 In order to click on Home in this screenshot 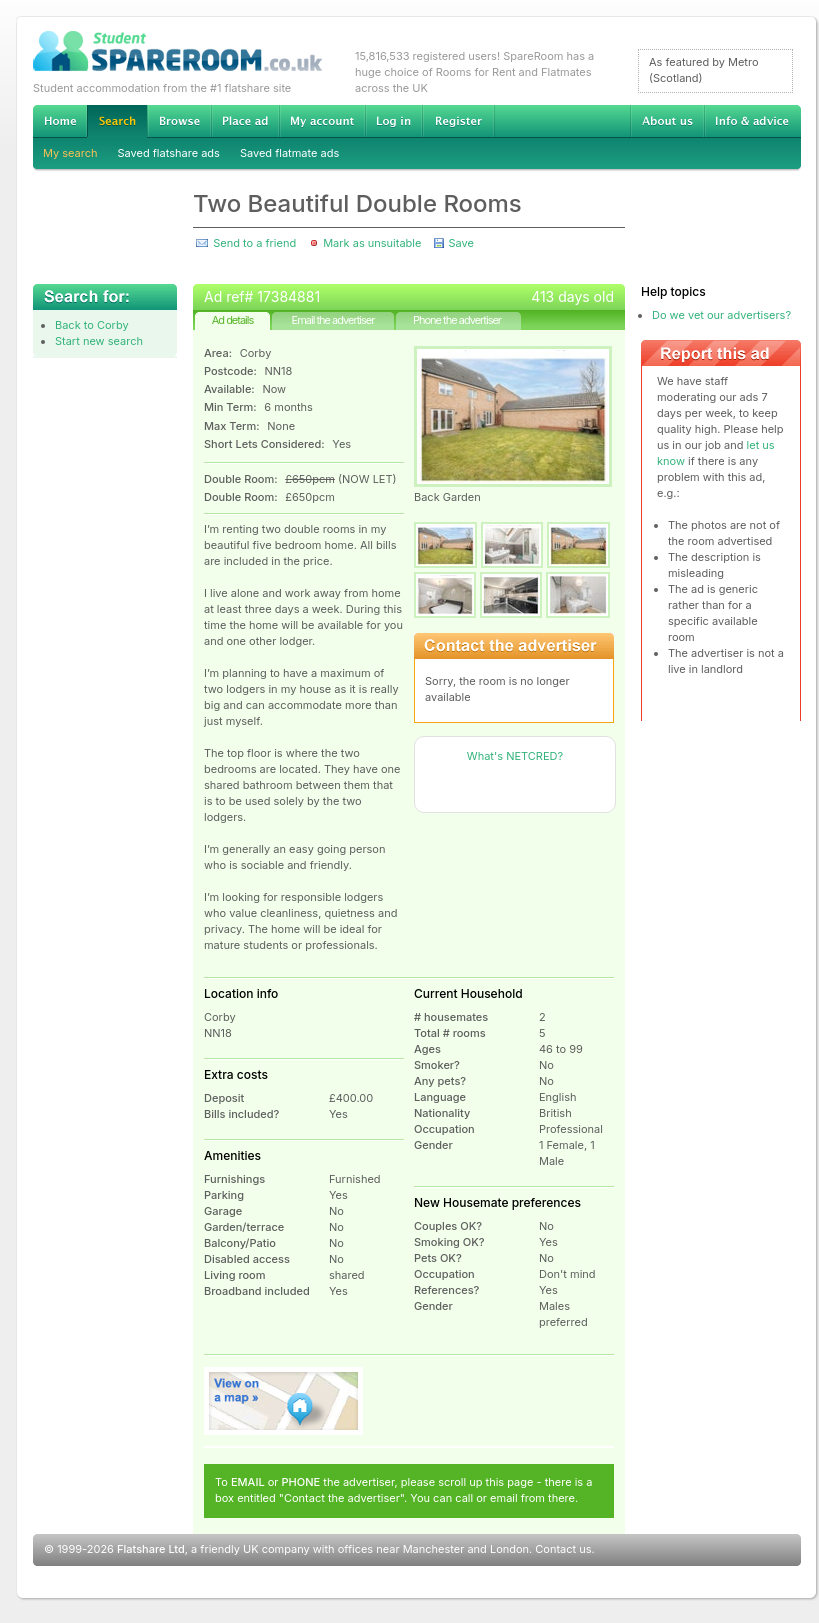, I will do `click(60, 121)`.